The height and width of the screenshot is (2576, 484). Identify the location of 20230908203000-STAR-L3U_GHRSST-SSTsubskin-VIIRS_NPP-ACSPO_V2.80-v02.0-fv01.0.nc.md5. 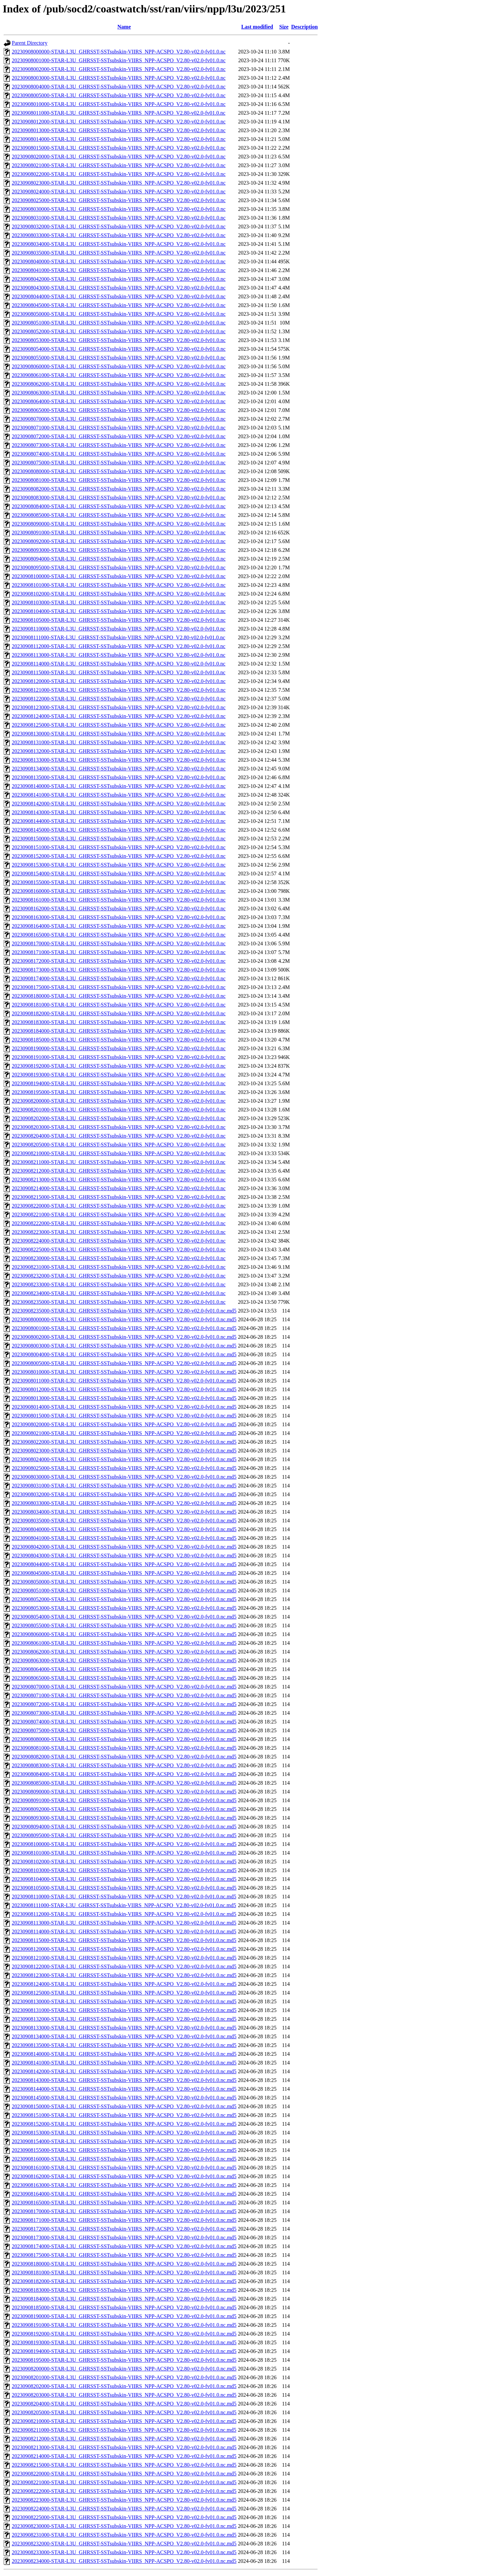
(124, 2395).